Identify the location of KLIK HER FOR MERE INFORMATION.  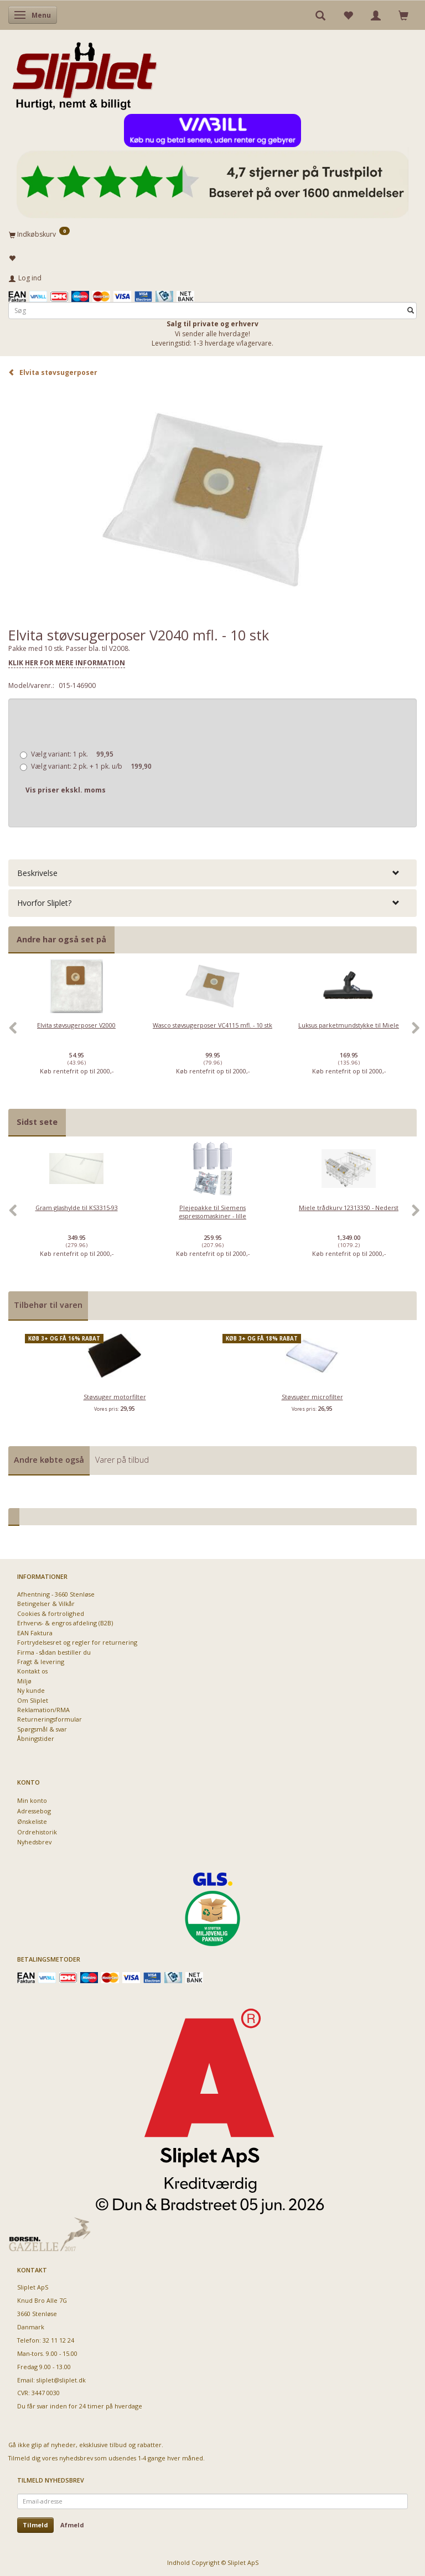
(66, 663).